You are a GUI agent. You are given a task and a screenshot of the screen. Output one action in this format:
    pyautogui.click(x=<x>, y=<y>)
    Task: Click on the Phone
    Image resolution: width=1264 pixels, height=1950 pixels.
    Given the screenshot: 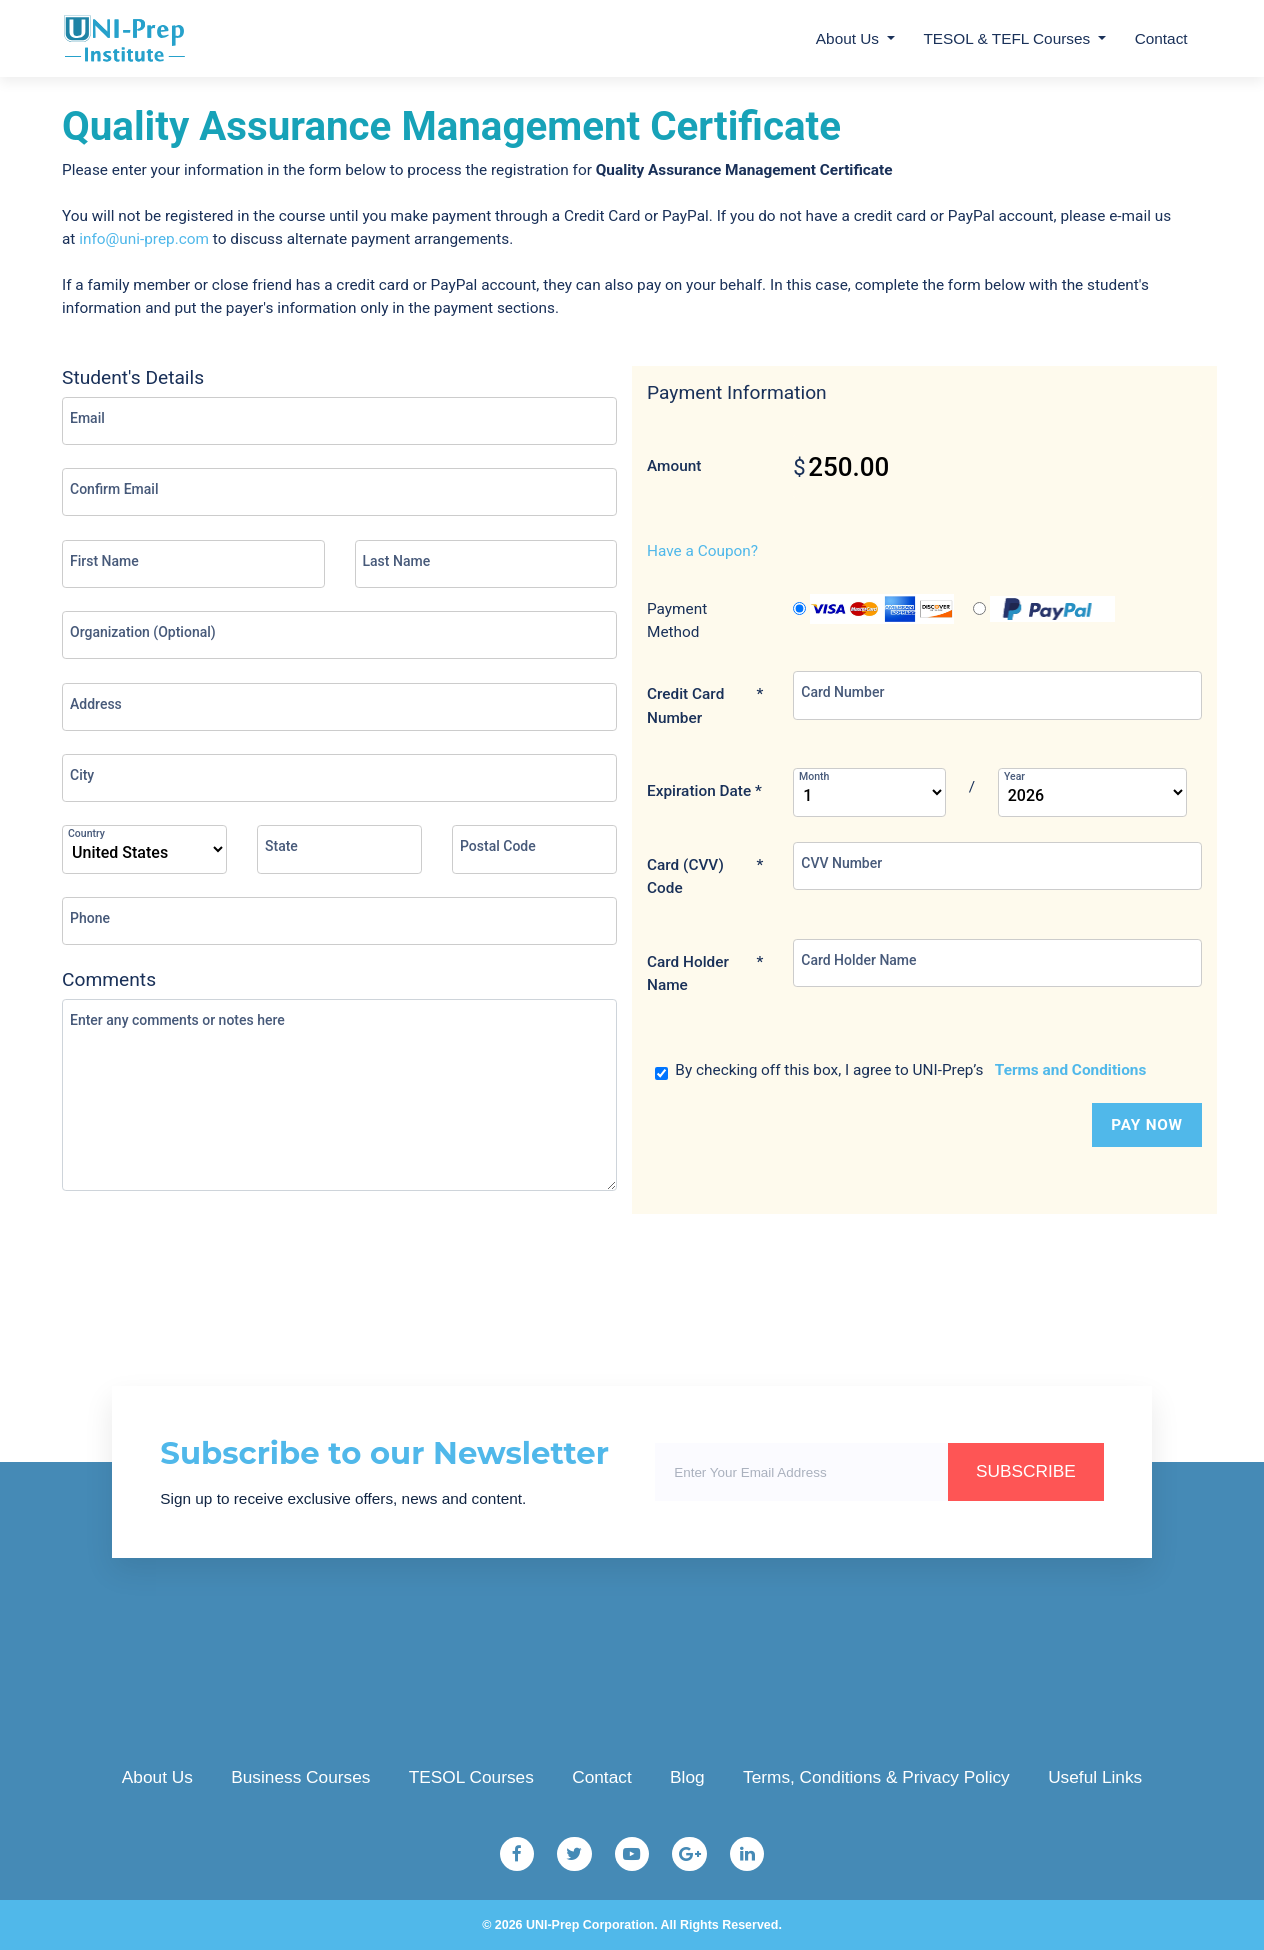 What is the action you would take?
    pyautogui.click(x=90, y=918)
    